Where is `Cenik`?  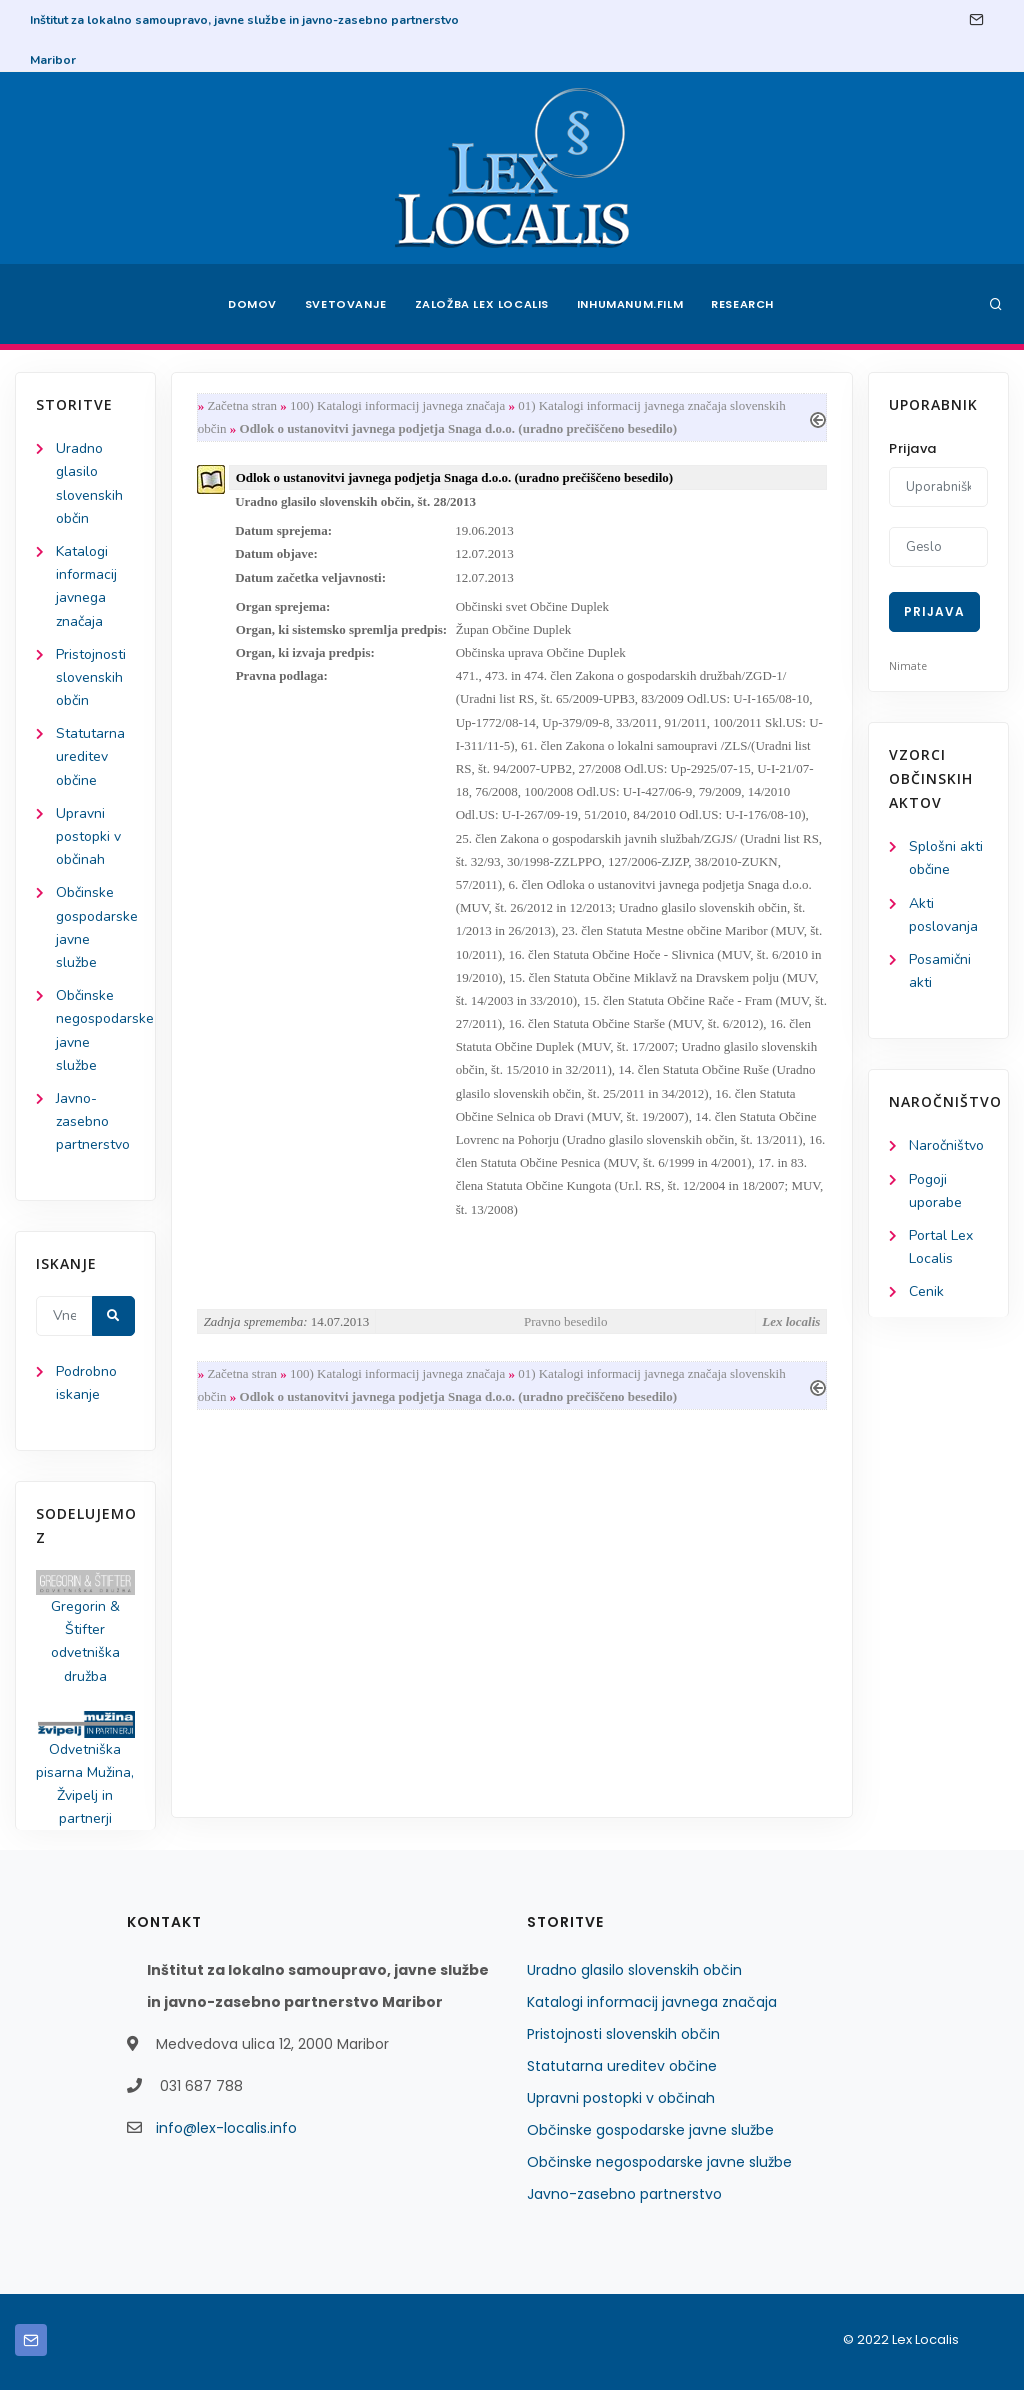
Cenik is located at coordinates (926, 1291).